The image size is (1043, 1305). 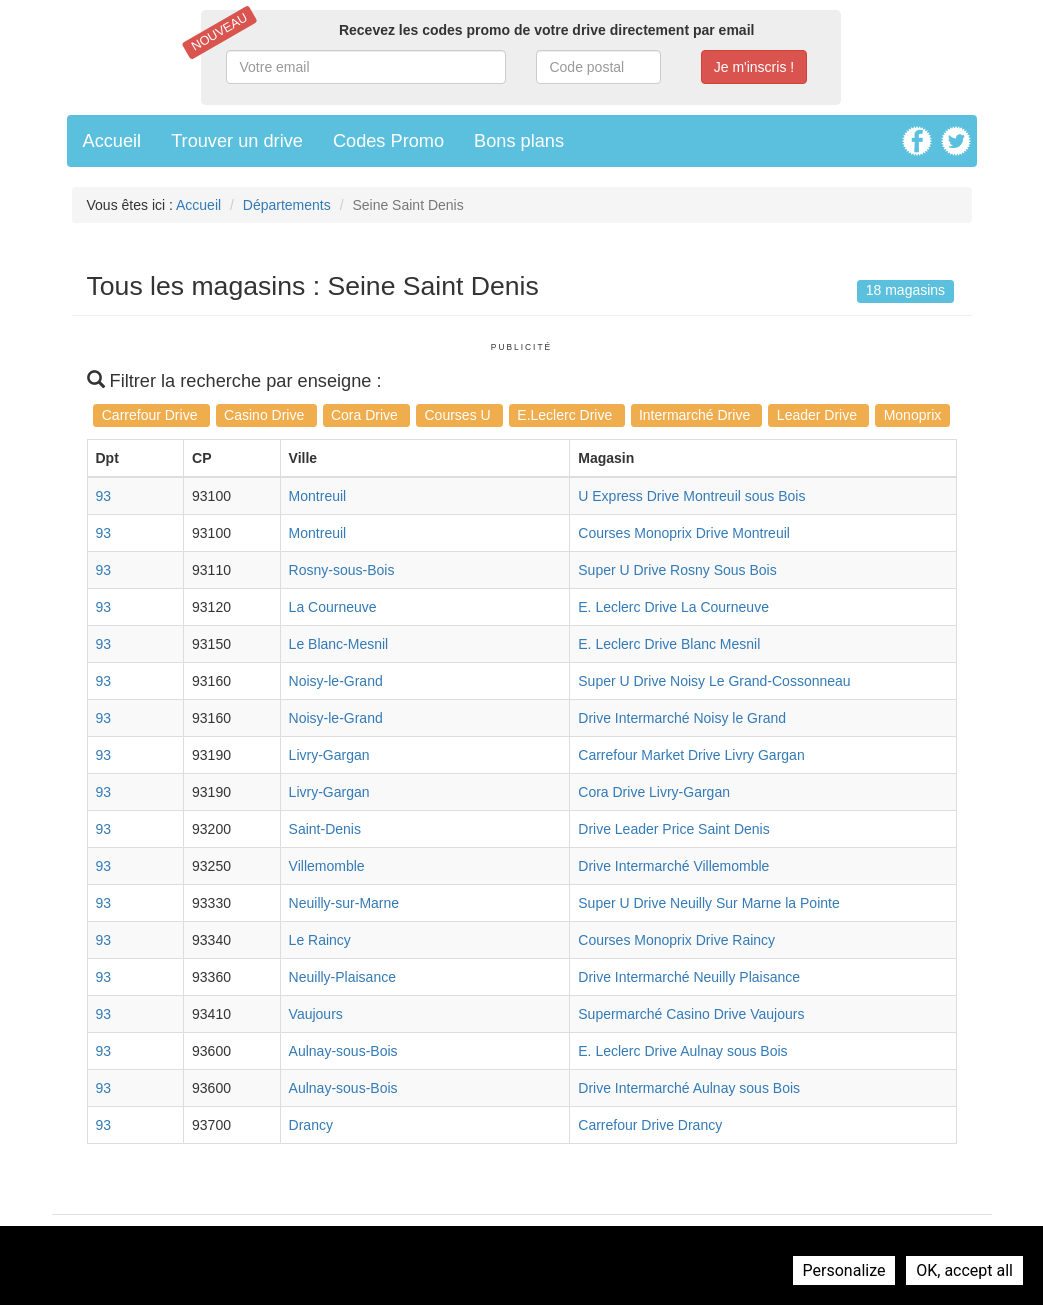 What do you see at coordinates (311, 1125) in the screenshot?
I see `Drancy` at bounding box center [311, 1125].